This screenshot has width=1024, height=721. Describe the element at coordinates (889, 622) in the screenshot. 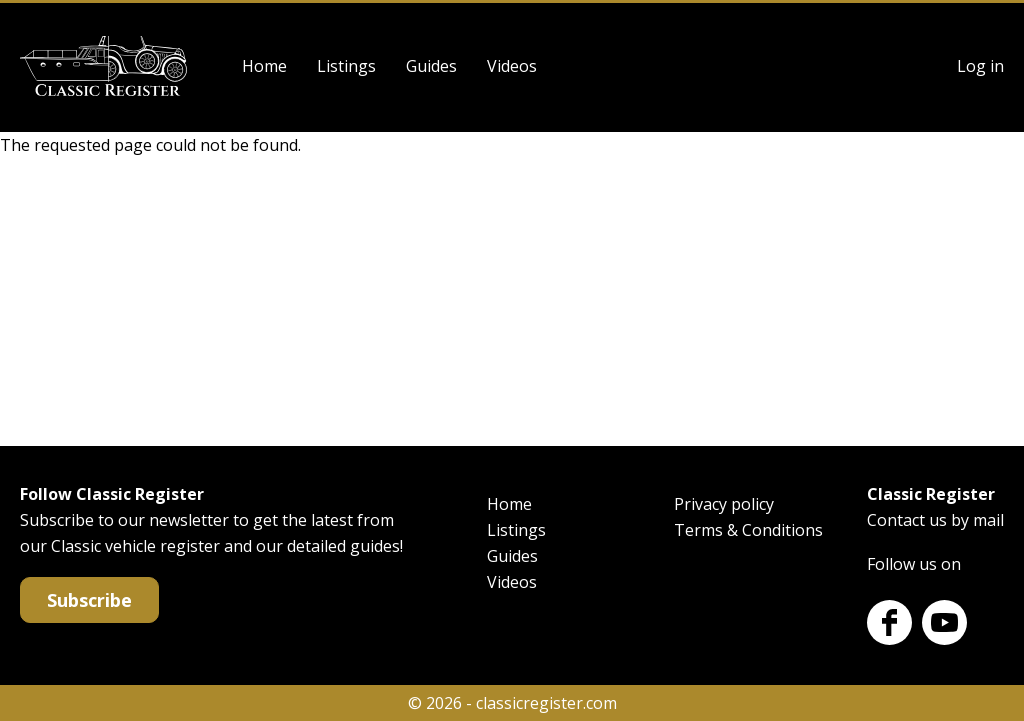

I see `Facebook` at that location.